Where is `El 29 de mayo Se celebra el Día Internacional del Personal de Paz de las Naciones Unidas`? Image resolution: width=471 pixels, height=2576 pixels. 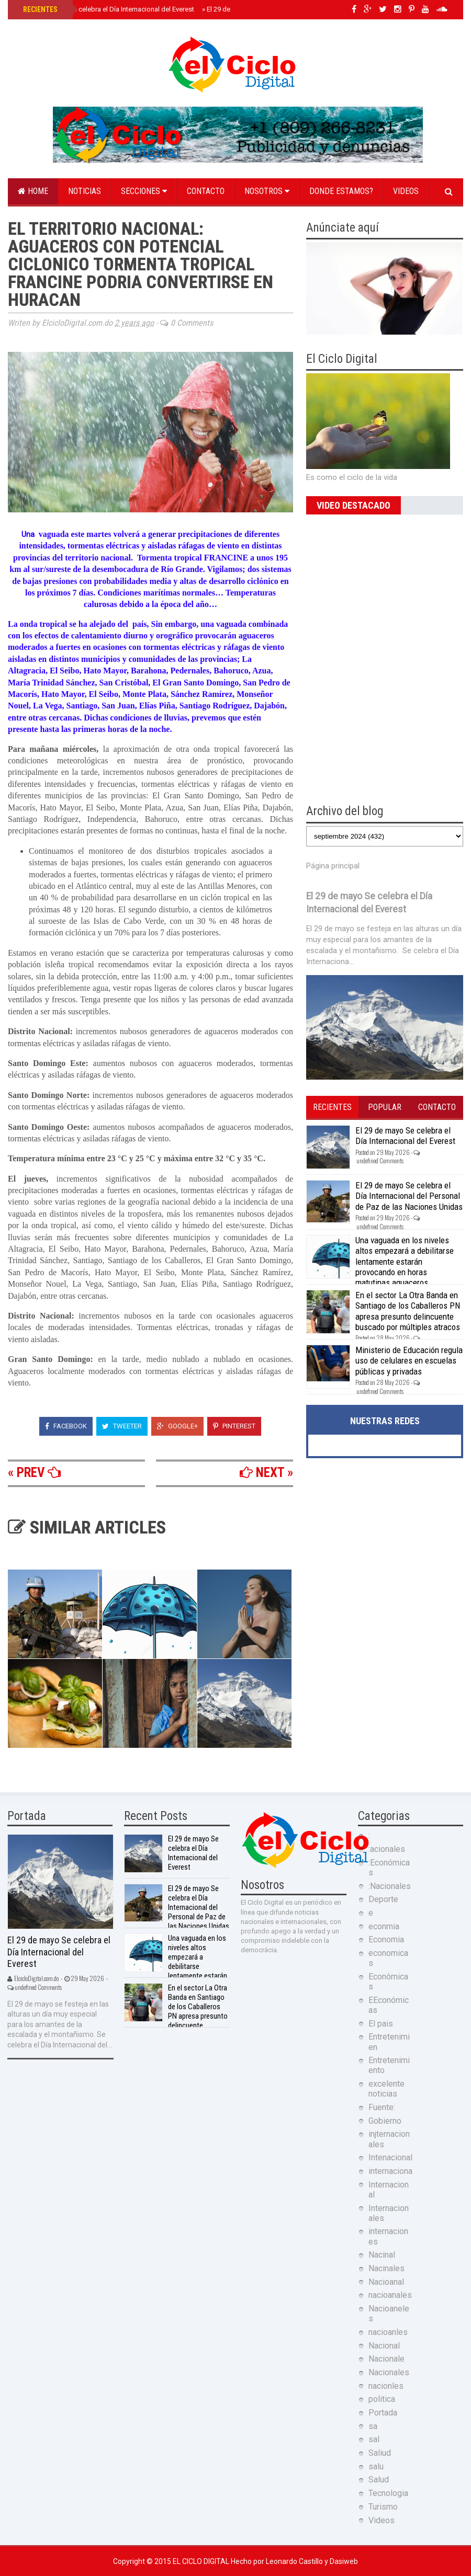
El 29 de mayo Se celebra el Día Internacional del Personal de Paz de las Naciones Unidas is located at coordinates (409, 1196).